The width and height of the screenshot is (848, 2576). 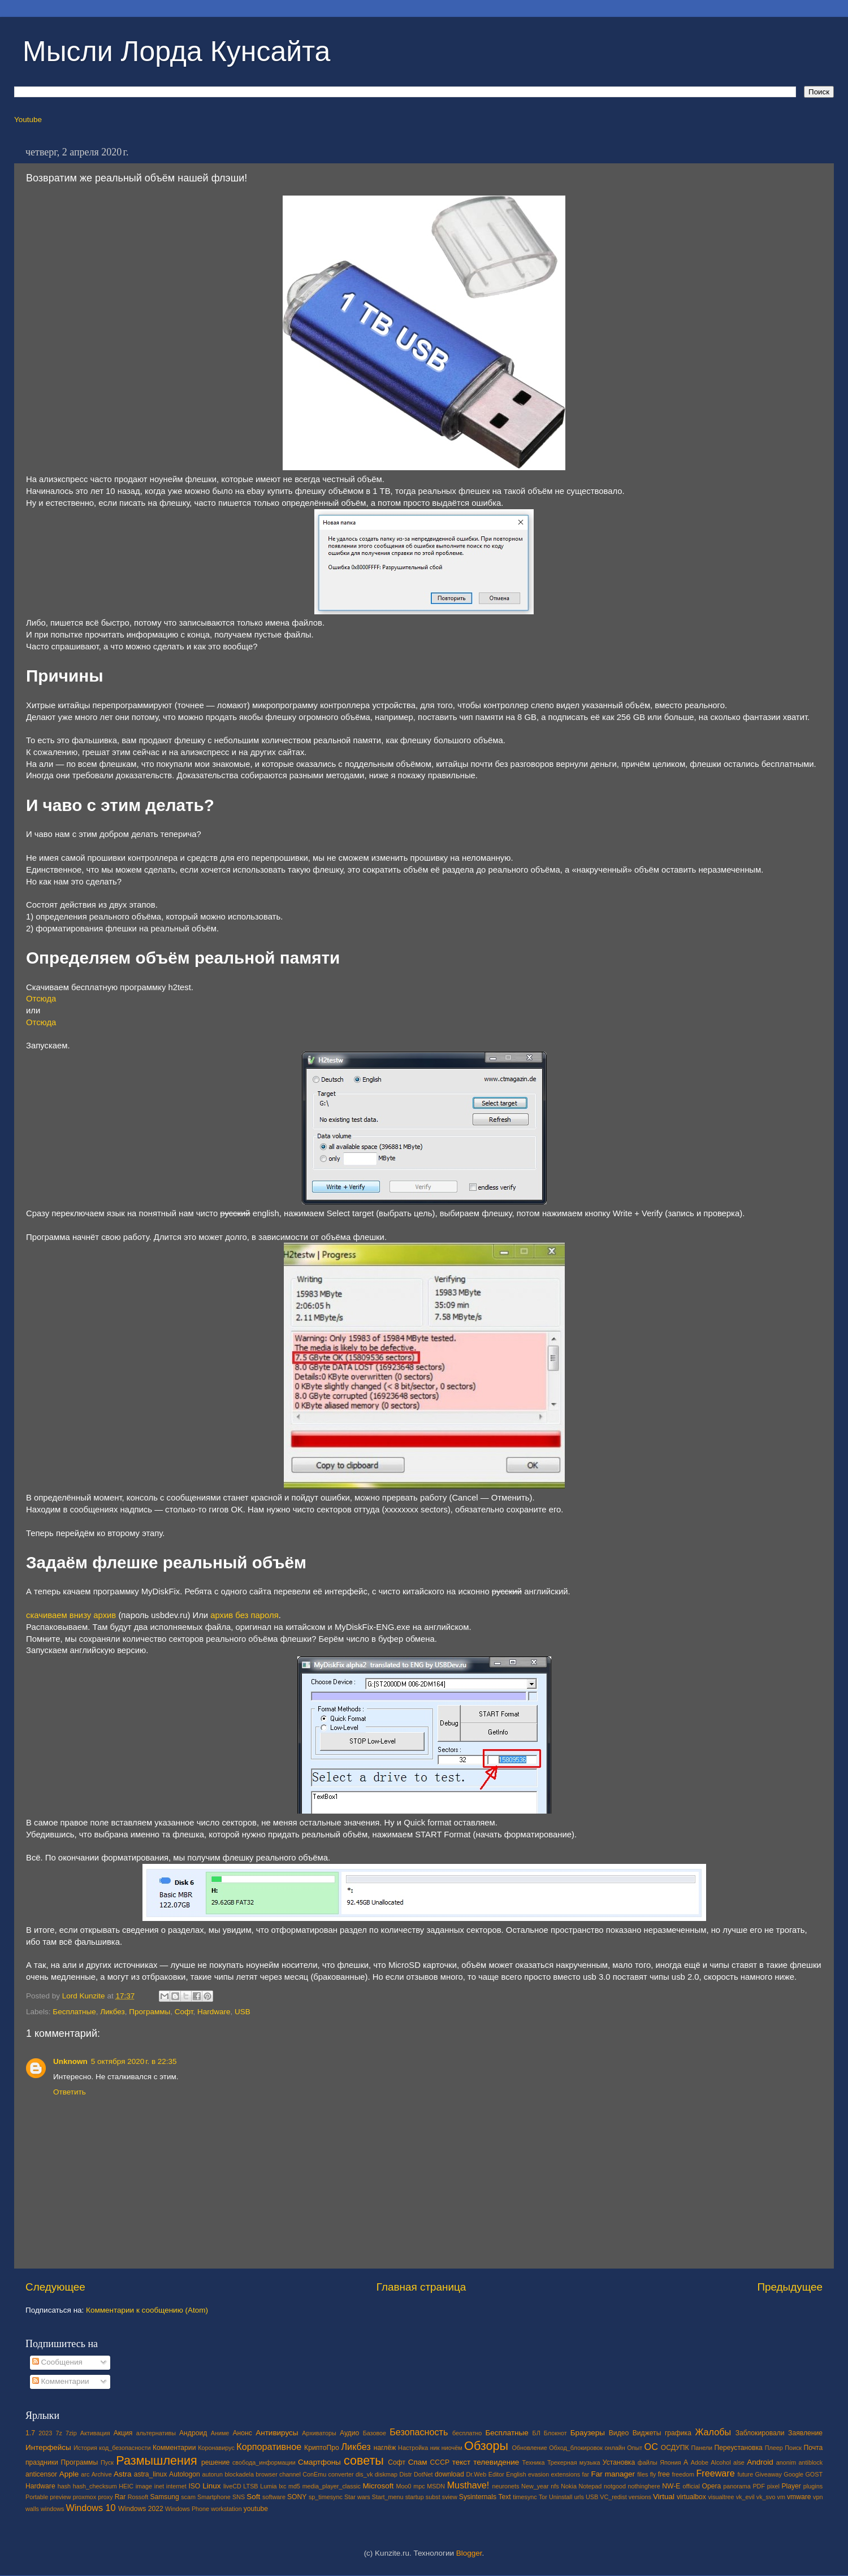 I want to click on Rossoft, so click(x=138, y=2496).